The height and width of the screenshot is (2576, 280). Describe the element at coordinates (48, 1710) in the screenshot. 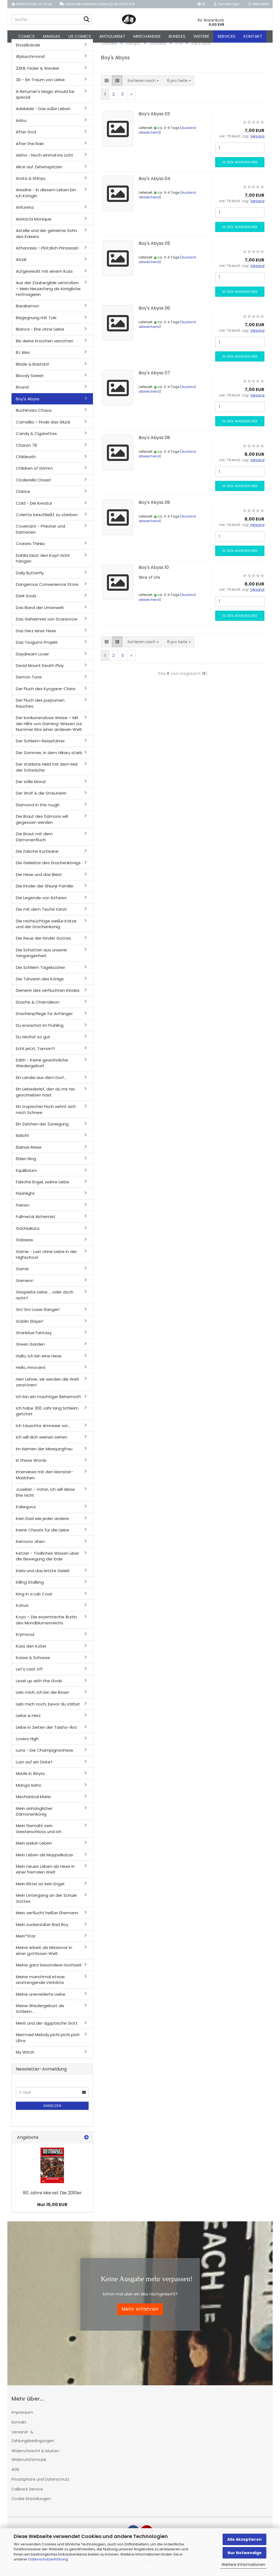

I see `Lieb mich noch, bevor du stirbst` at that location.